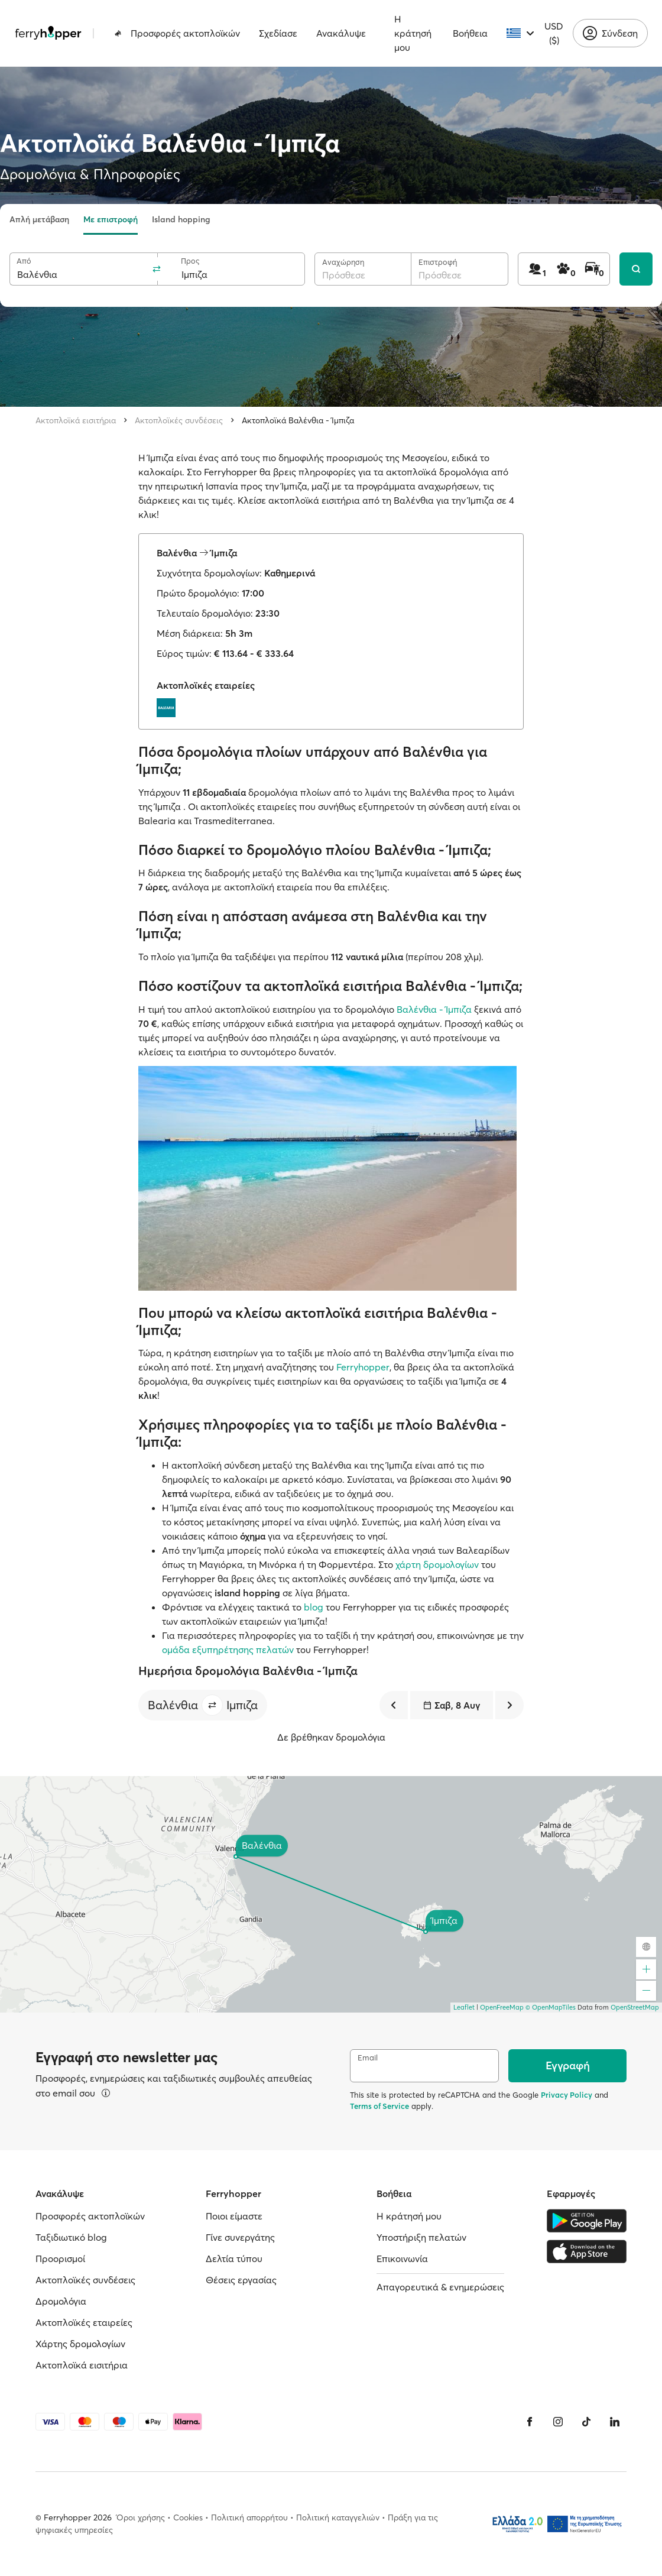  What do you see at coordinates (412, 33) in the screenshot?
I see `Η κράτησή μου` at bounding box center [412, 33].